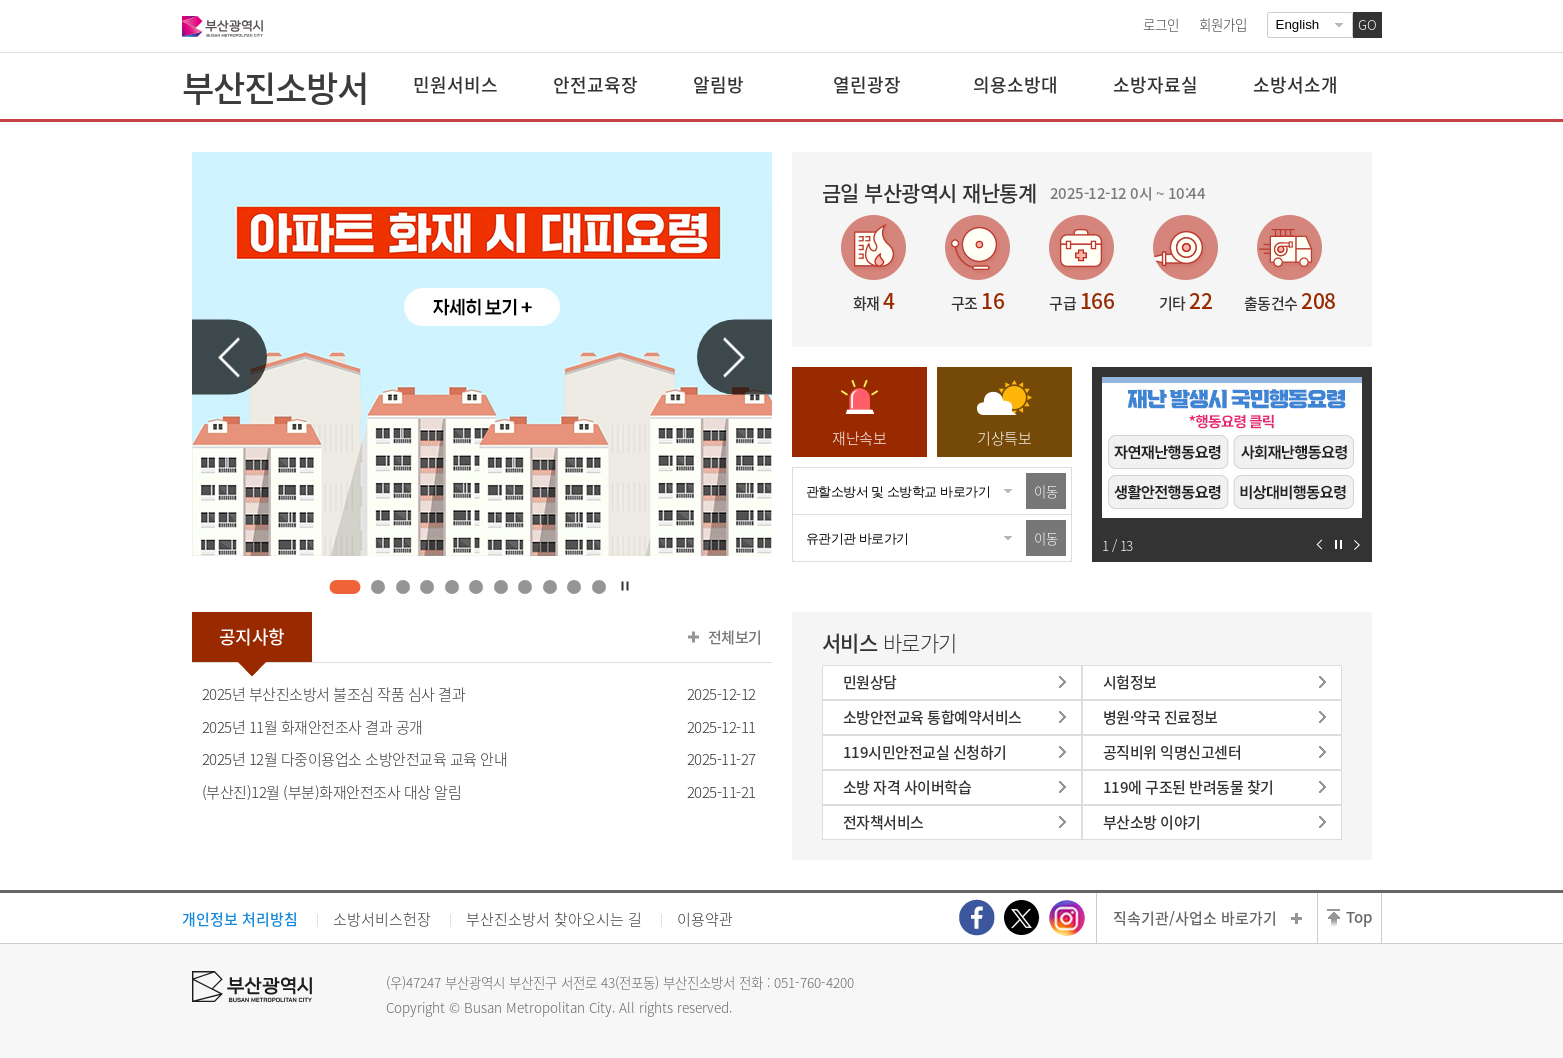 This screenshot has width=1563, height=1058. Describe the element at coordinates (525, 586) in the screenshot. I see `8 [tab]` at that location.